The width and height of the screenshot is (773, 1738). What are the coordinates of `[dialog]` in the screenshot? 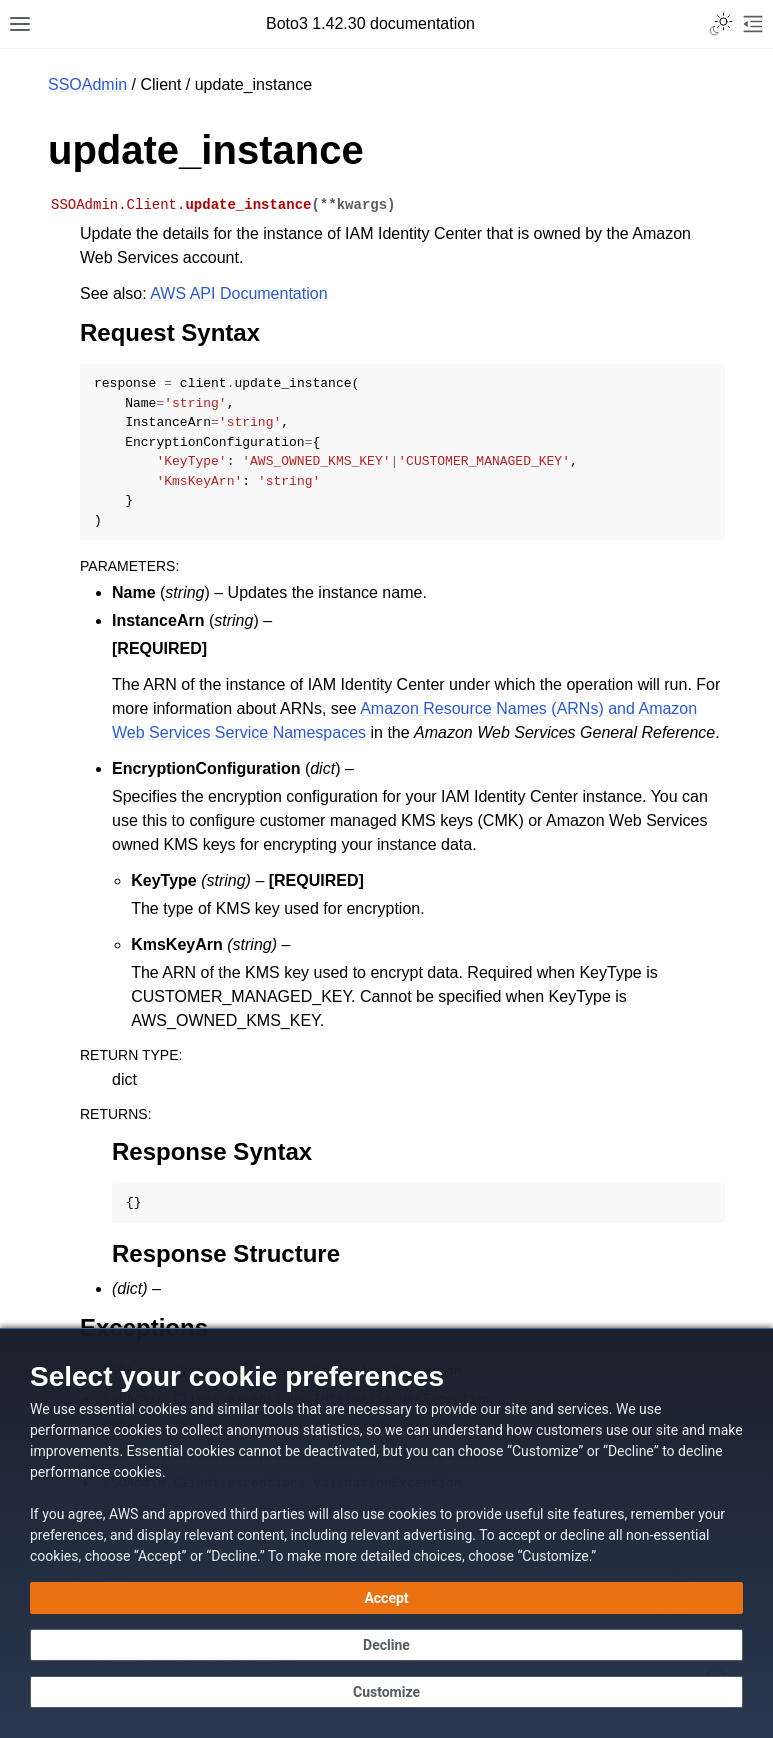 It's located at (386, 1533).